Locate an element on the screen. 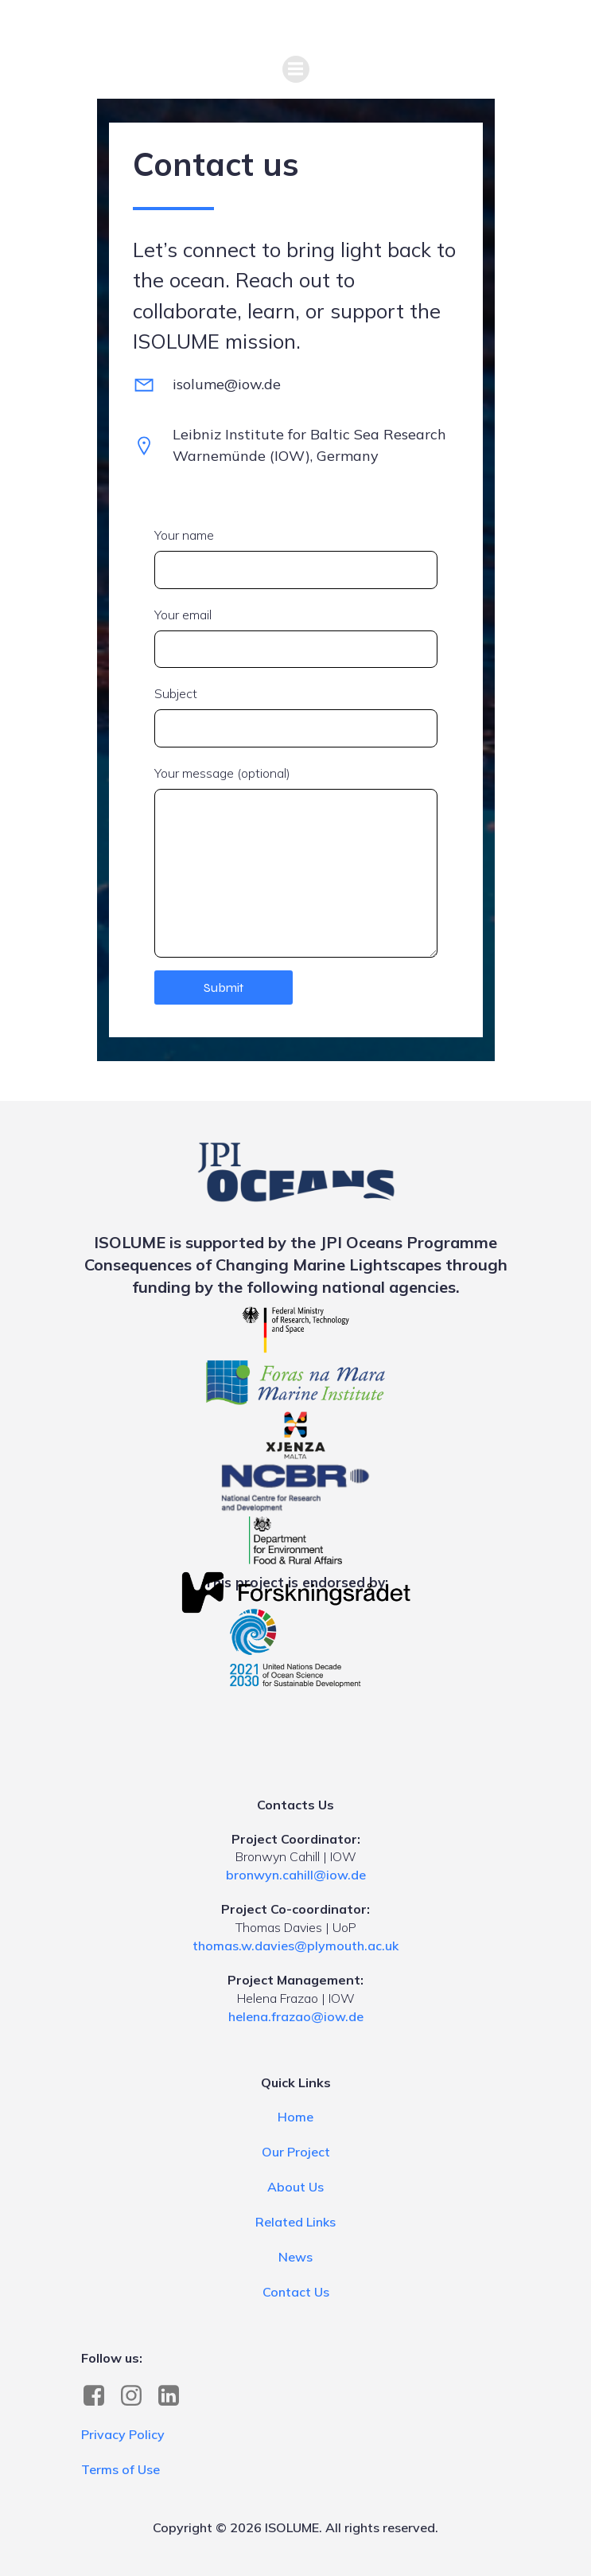 The height and width of the screenshot is (2576, 591). [Social link: https://www.linkedin.com/company/isolume] is located at coordinates (174, 2396).